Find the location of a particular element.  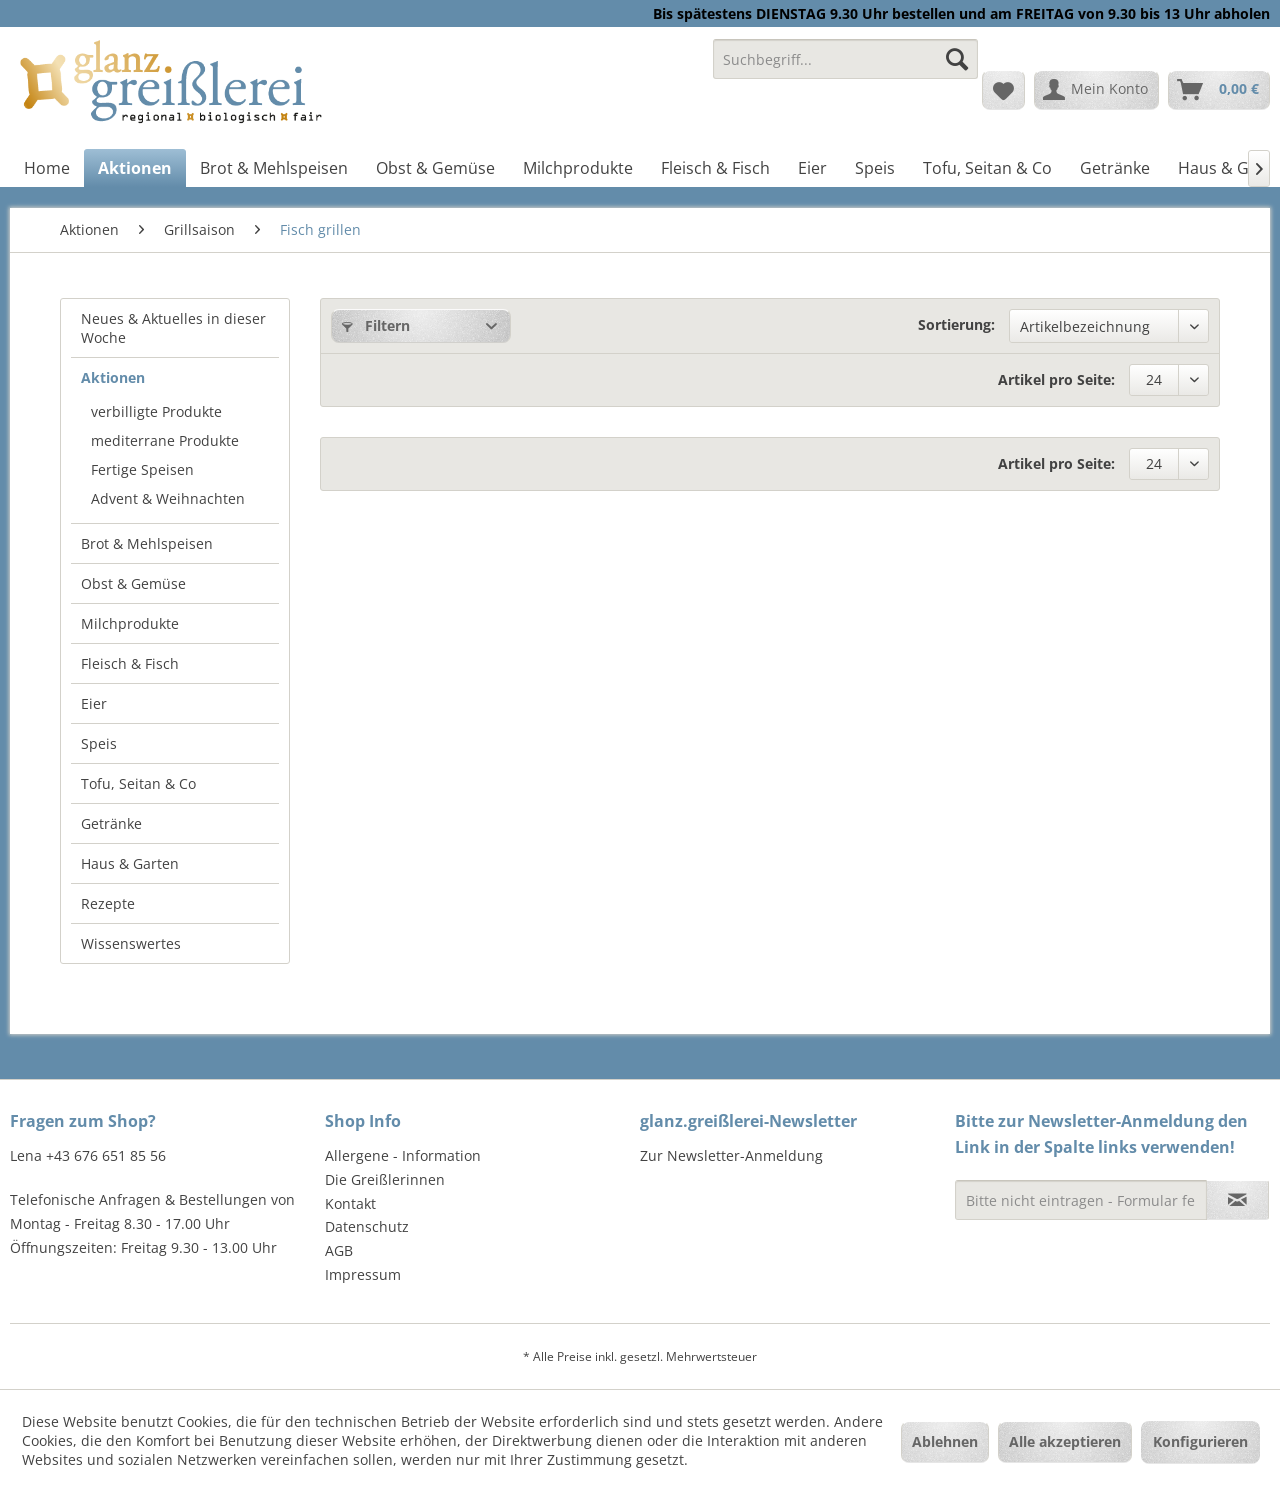

[Obst & Gemüse] is located at coordinates (435, 168).